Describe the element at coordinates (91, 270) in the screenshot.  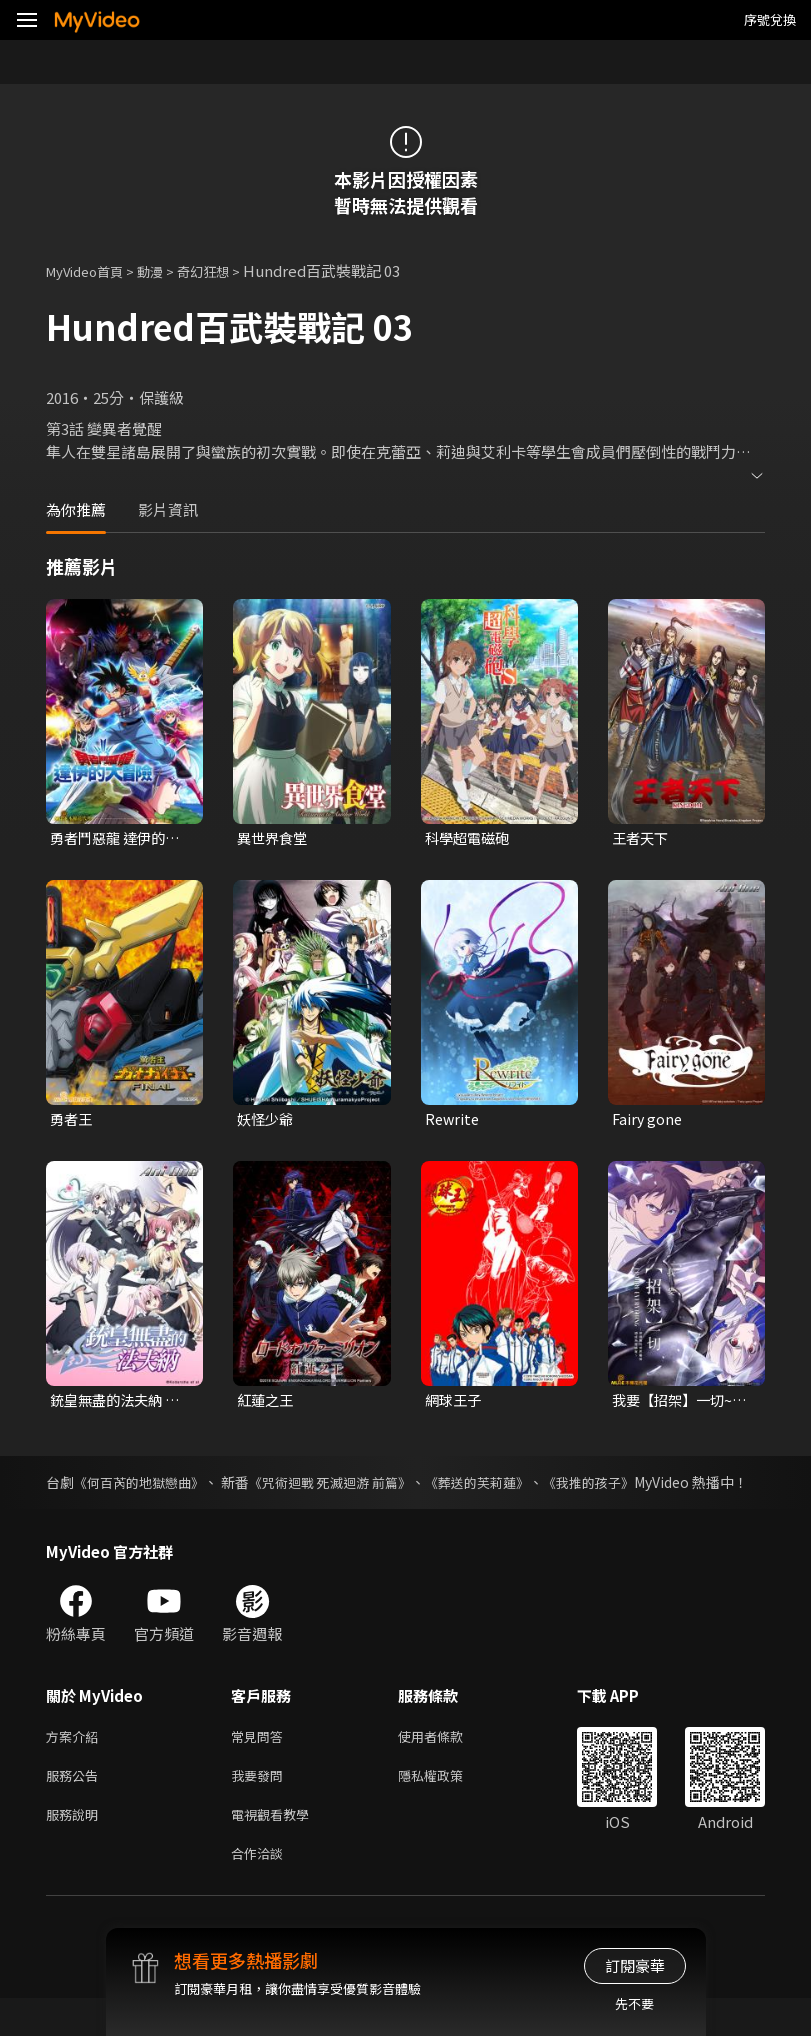
I see `MyVideo首頁` at that location.